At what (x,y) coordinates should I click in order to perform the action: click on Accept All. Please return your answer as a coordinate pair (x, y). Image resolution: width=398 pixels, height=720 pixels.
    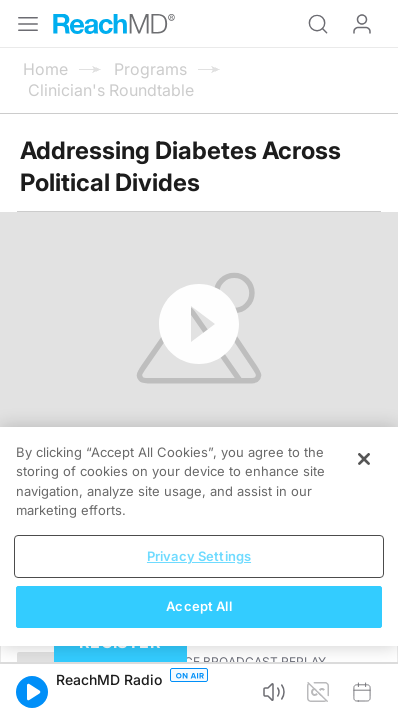
    Looking at the image, I should click on (198, 606).